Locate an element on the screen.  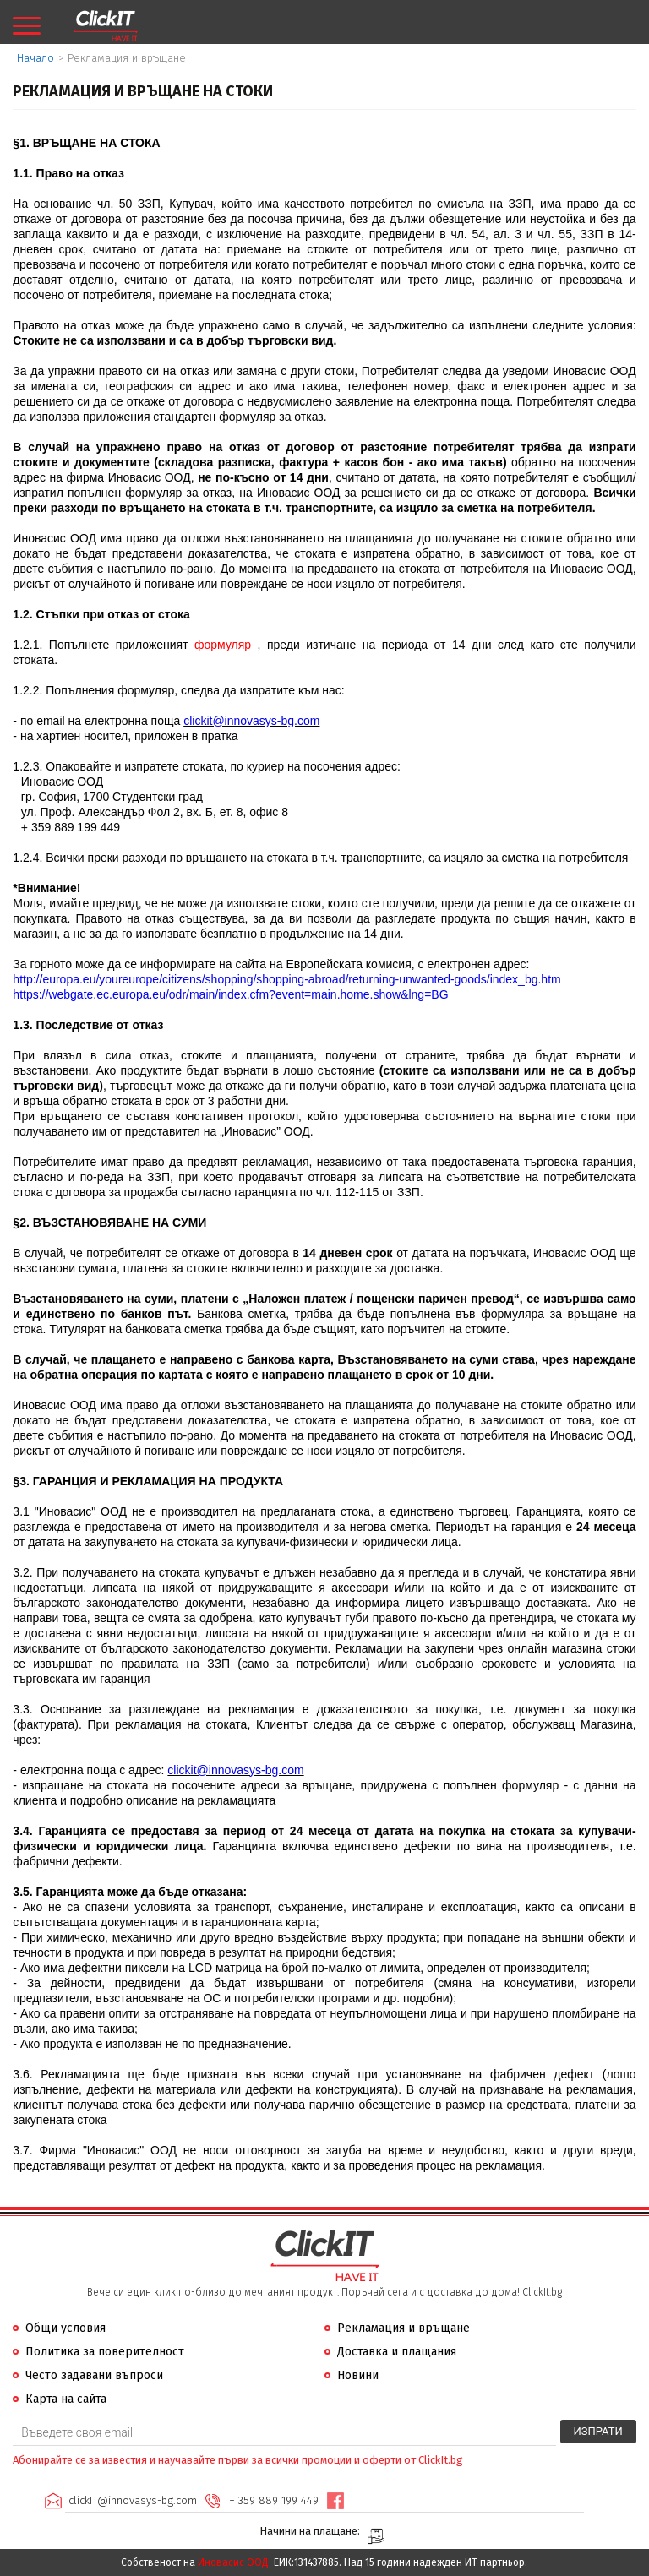
Иновасис ООД: is located at coordinates (234, 2562).